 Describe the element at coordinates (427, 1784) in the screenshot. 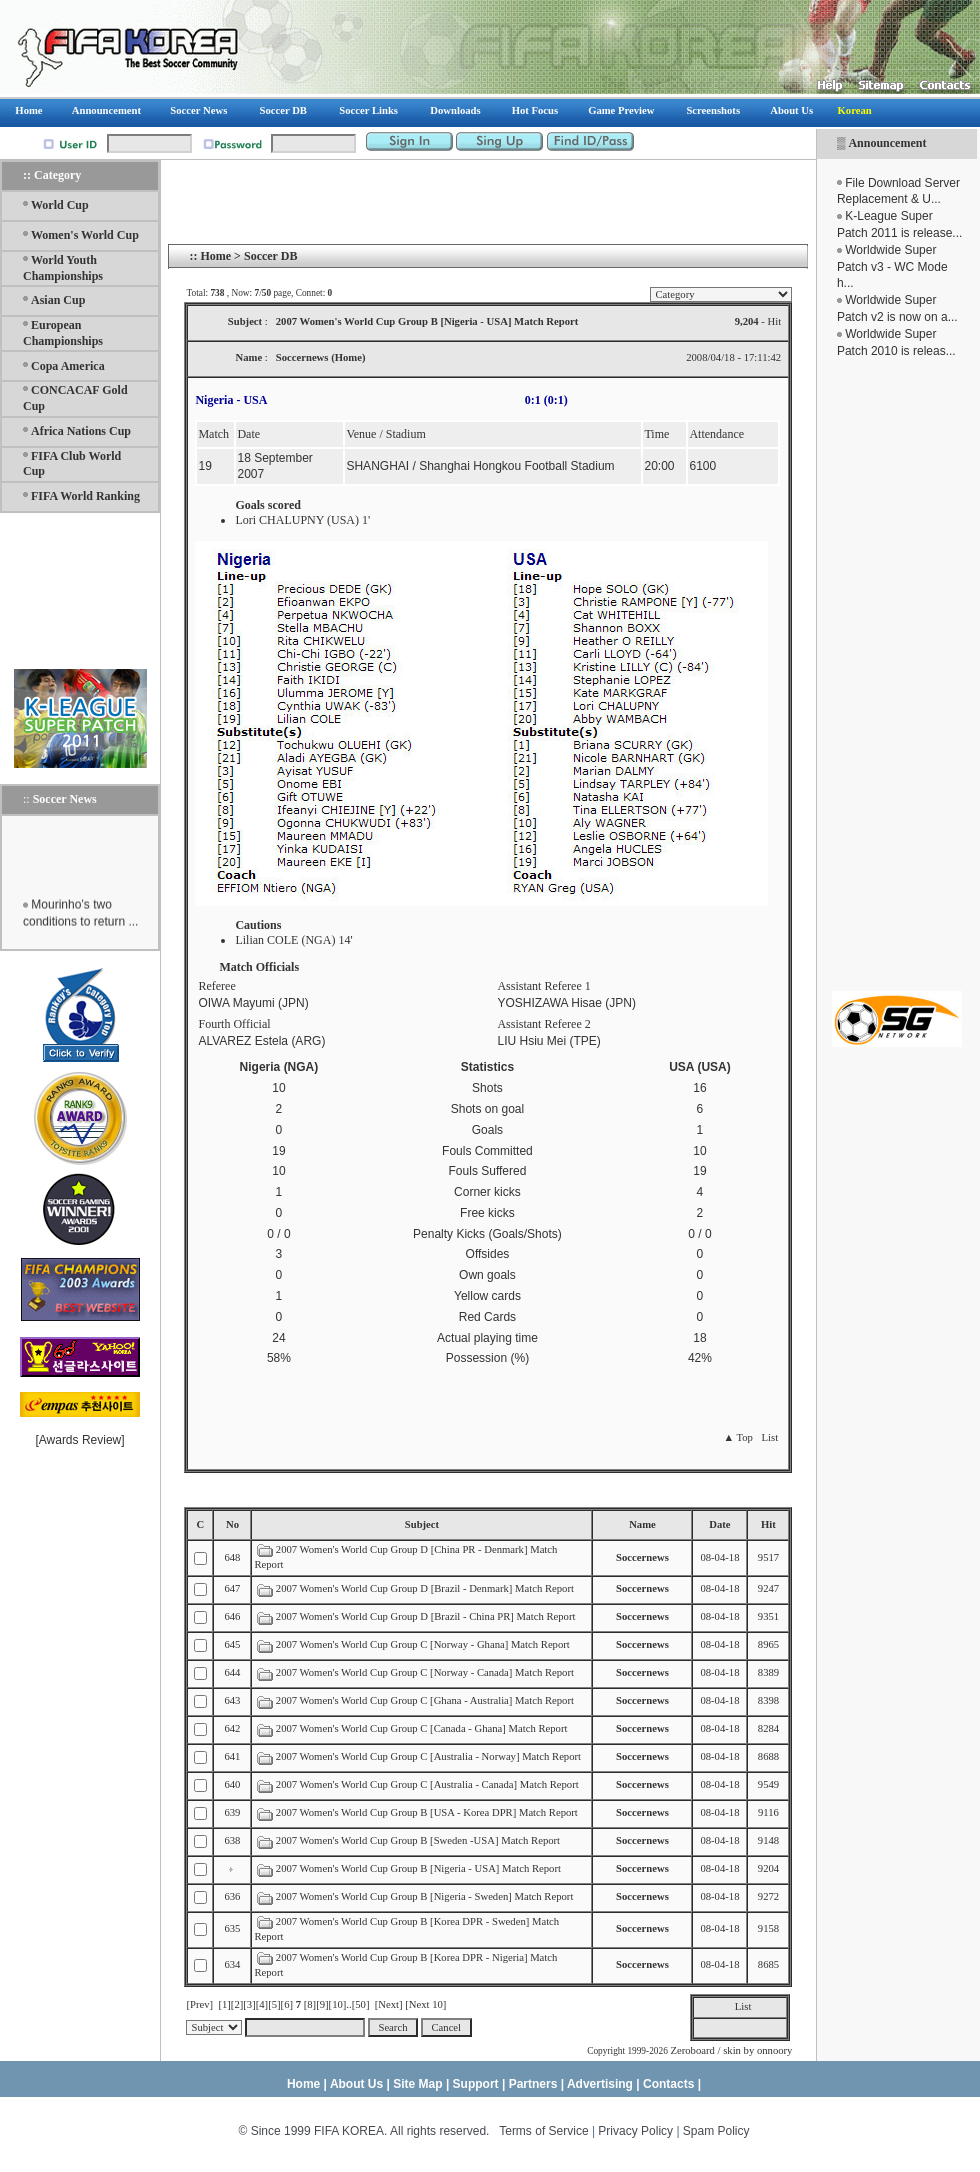

I see `2007 Women's World Cup Group C [Australia - Canada] Match Report` at that location.